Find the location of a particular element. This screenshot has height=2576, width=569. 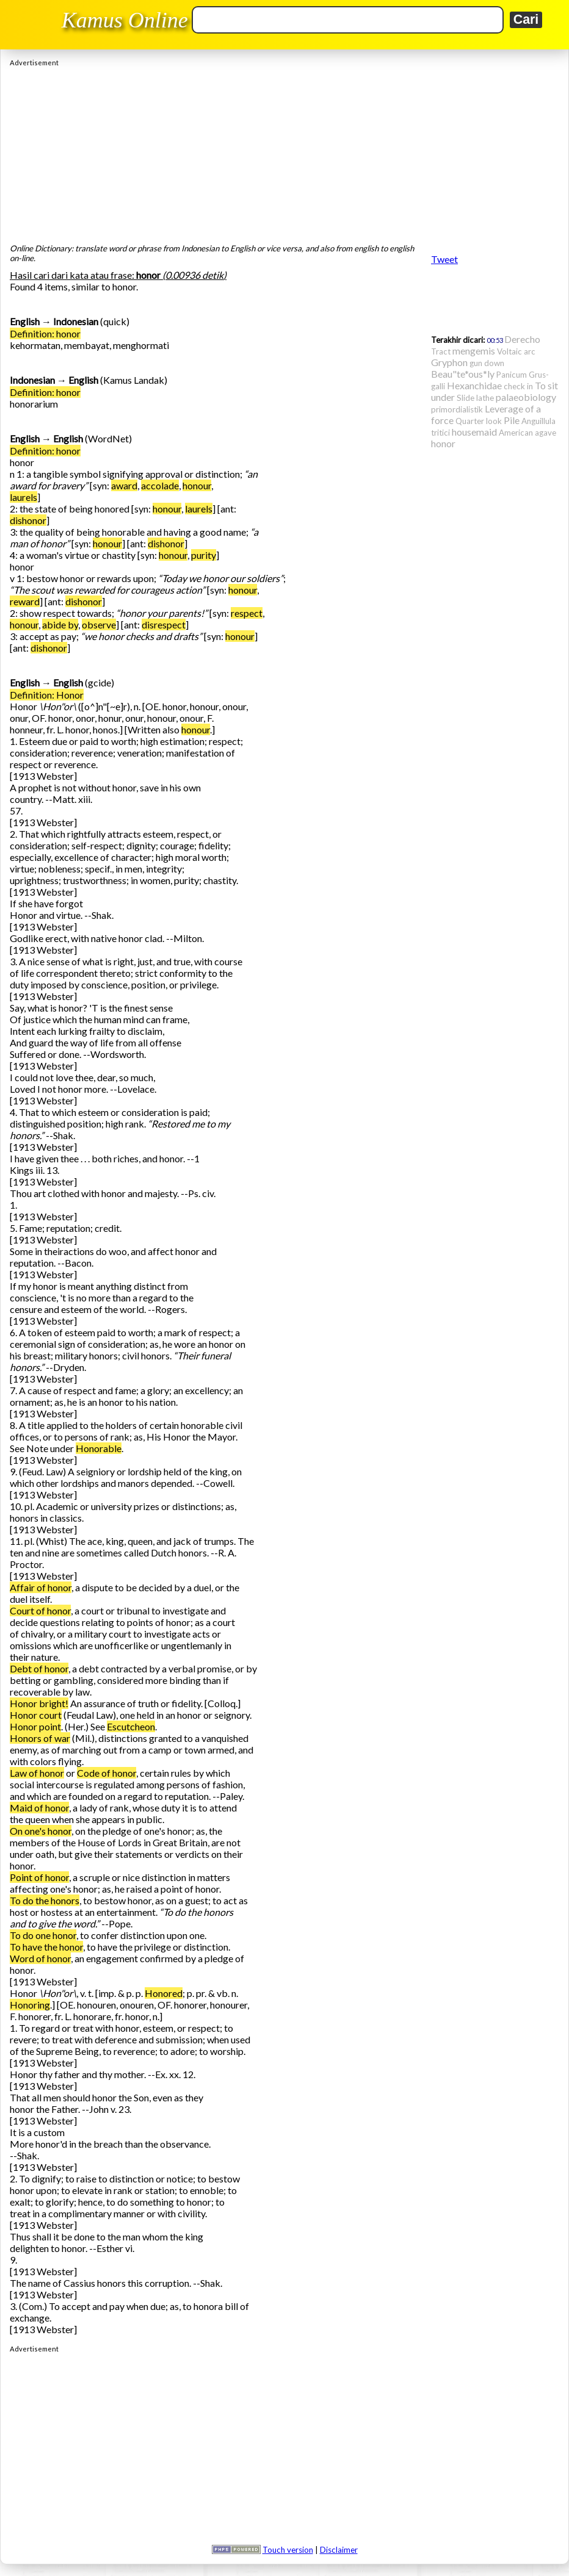

Maid of honor is located at coordinates (39, 1807).